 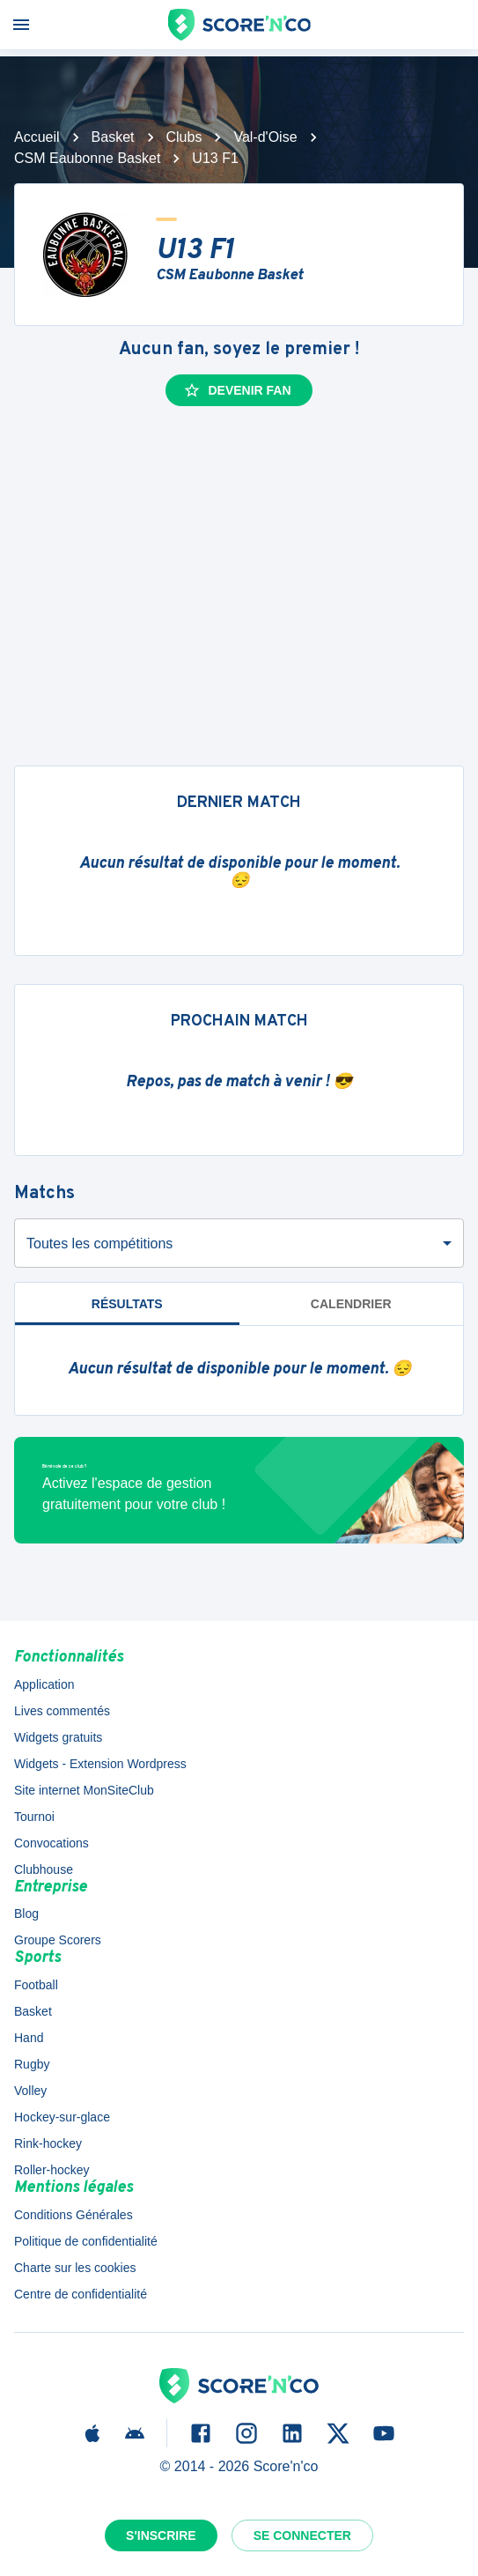 What do you see at coordinates (62, 2117) in the screenshot?
I see `Hockey-sur-glace` at bounding box center [62, 2117].